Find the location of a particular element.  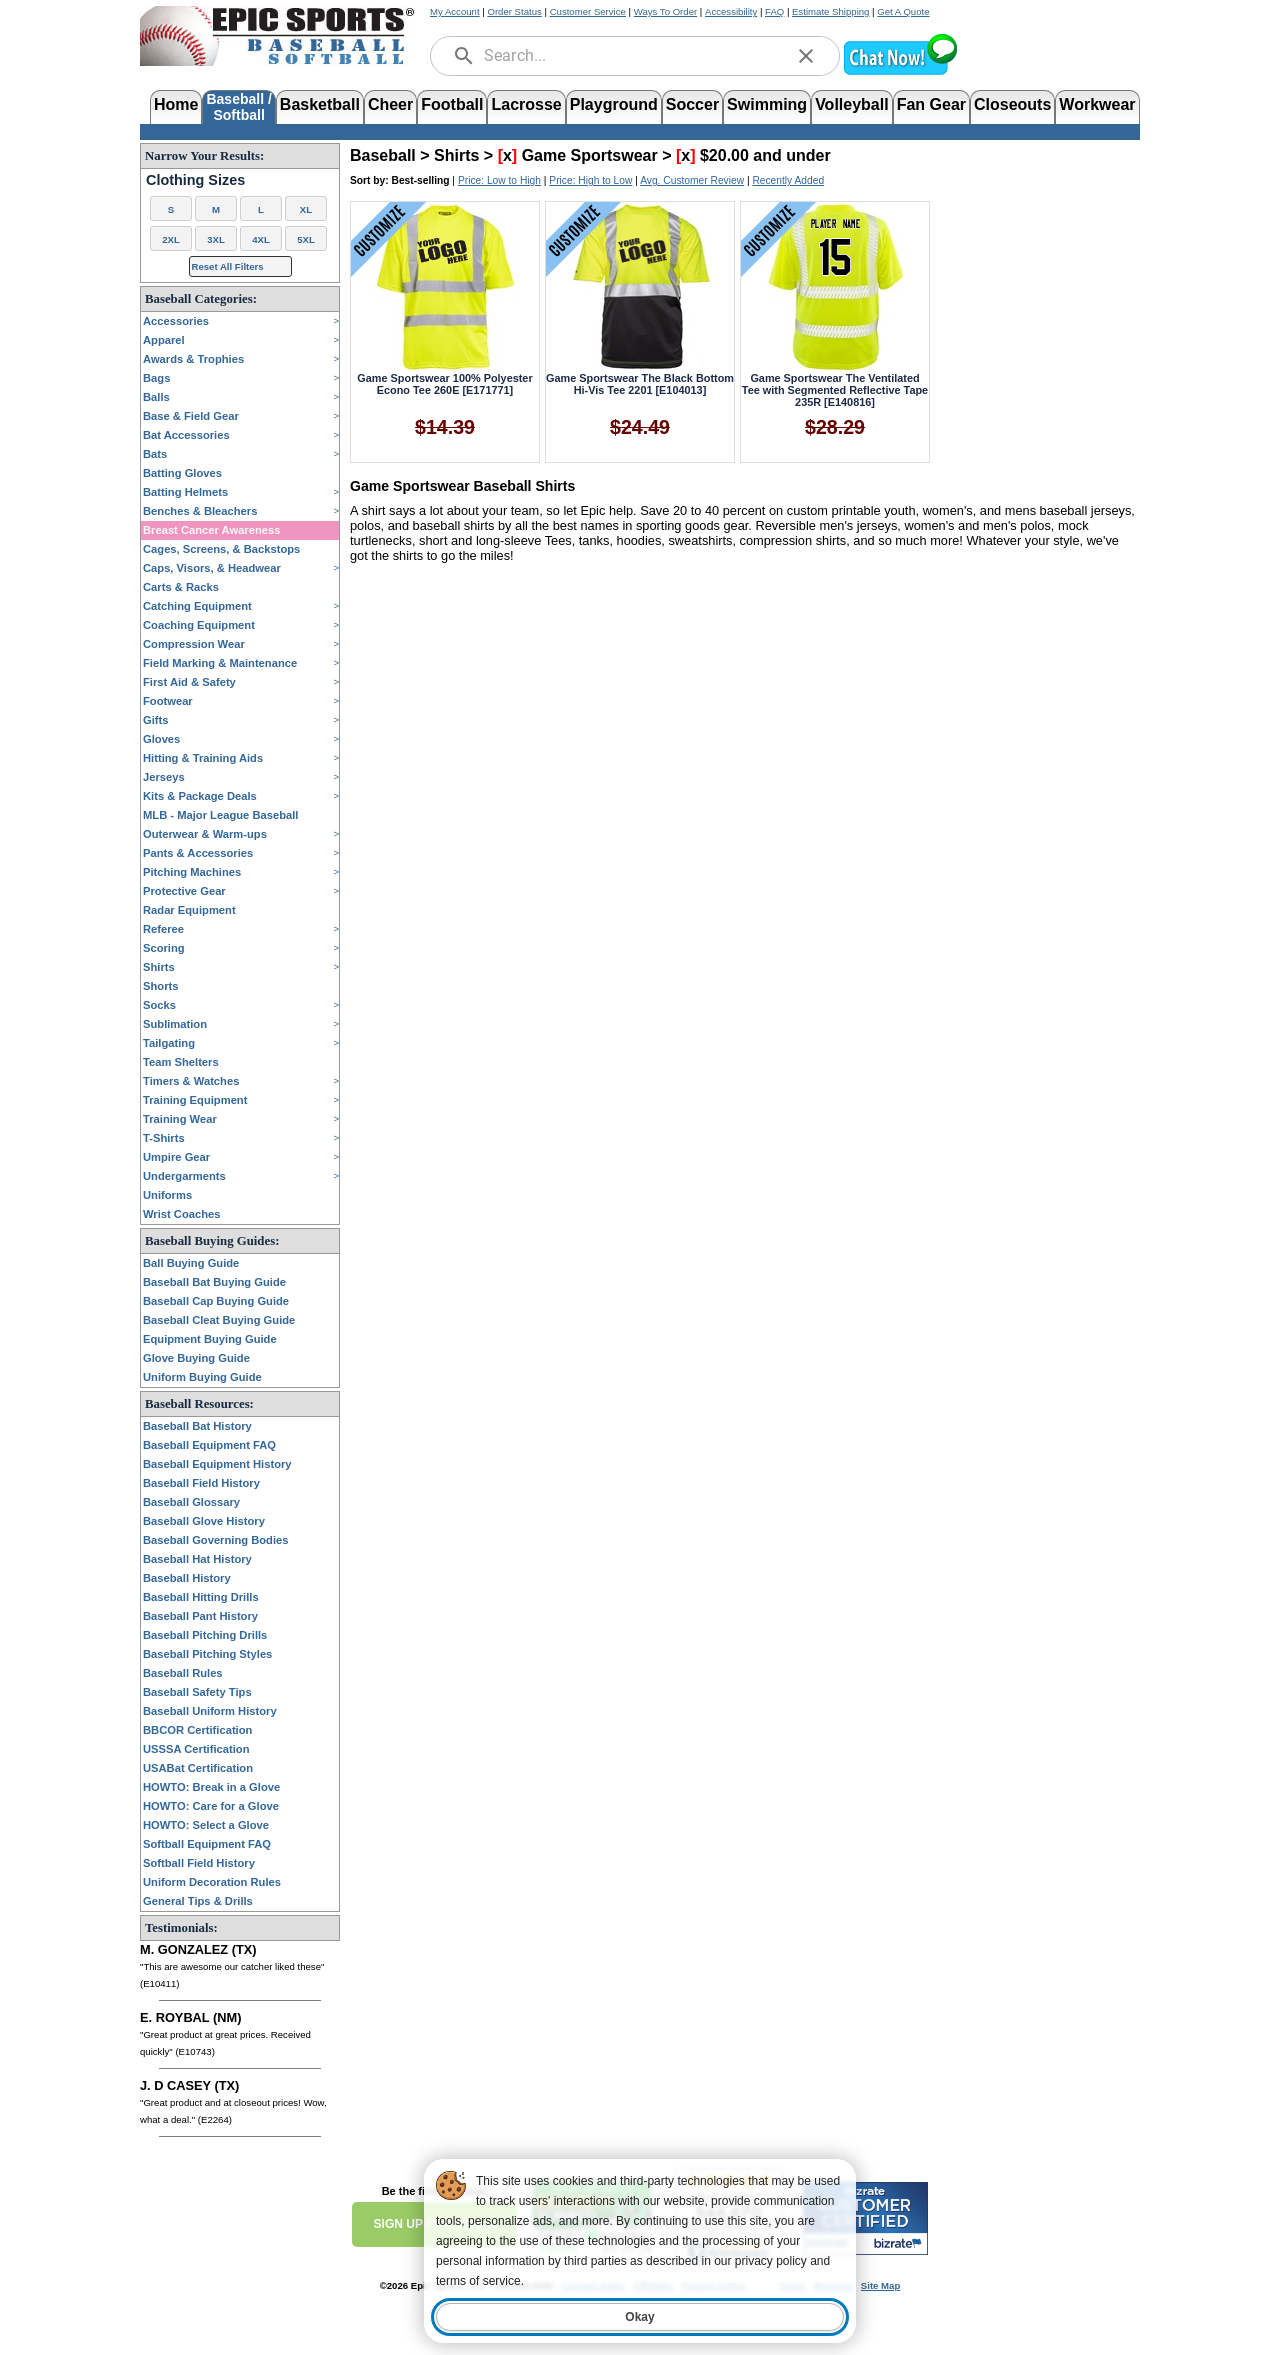

Accessibility is located at coordinates (731, 11).